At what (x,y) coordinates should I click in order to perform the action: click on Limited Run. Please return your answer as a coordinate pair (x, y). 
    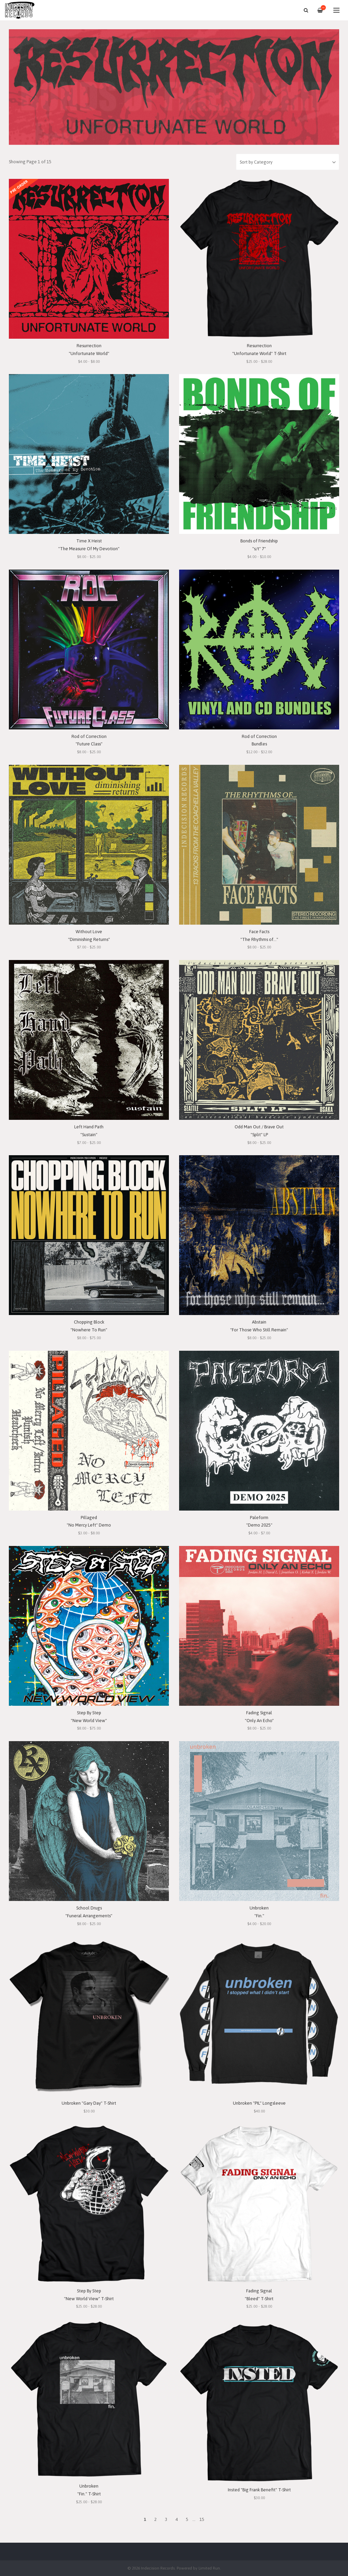
    Looking at the image, I should click on (209, 2568).